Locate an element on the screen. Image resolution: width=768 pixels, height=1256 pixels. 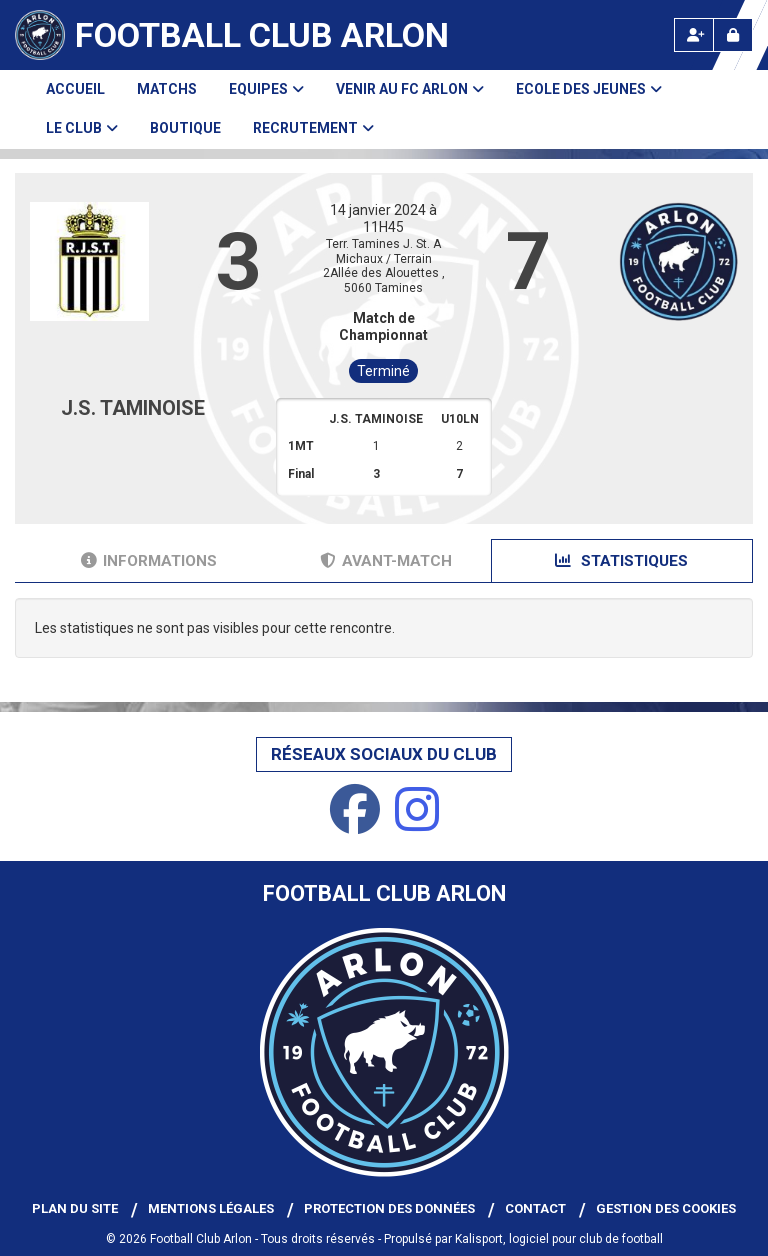
Informations is located at coordinates (149, 561).